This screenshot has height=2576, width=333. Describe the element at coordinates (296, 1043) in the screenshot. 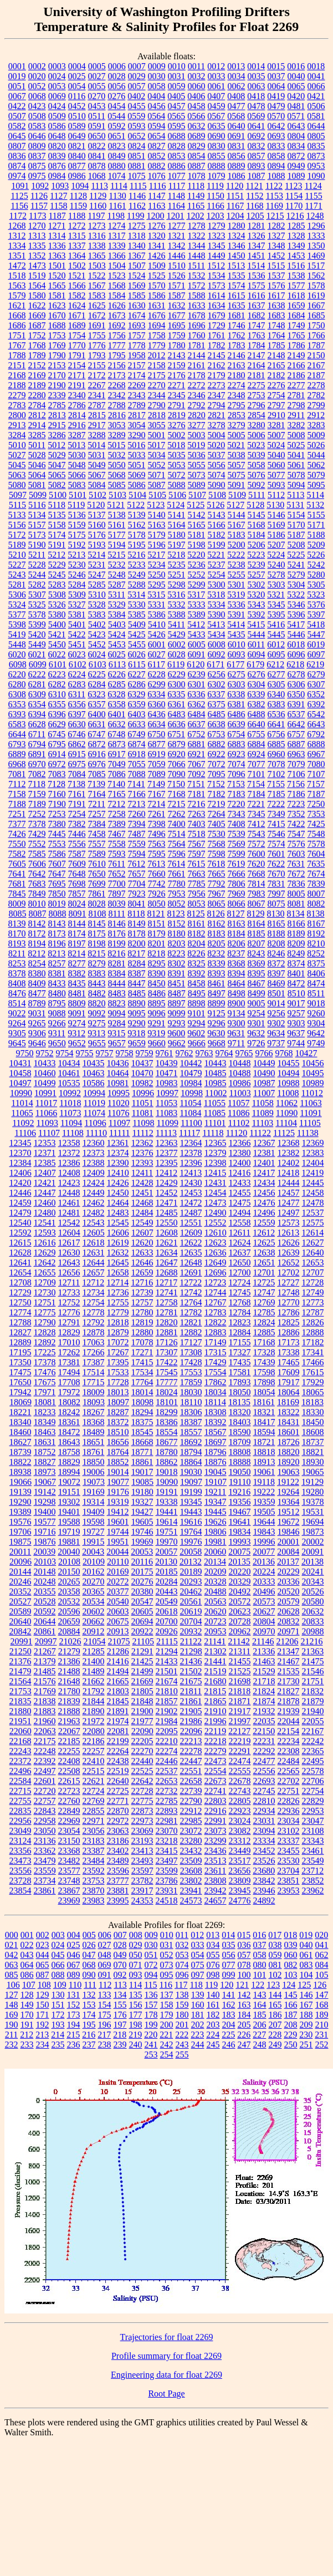

I see `9744` at that location.